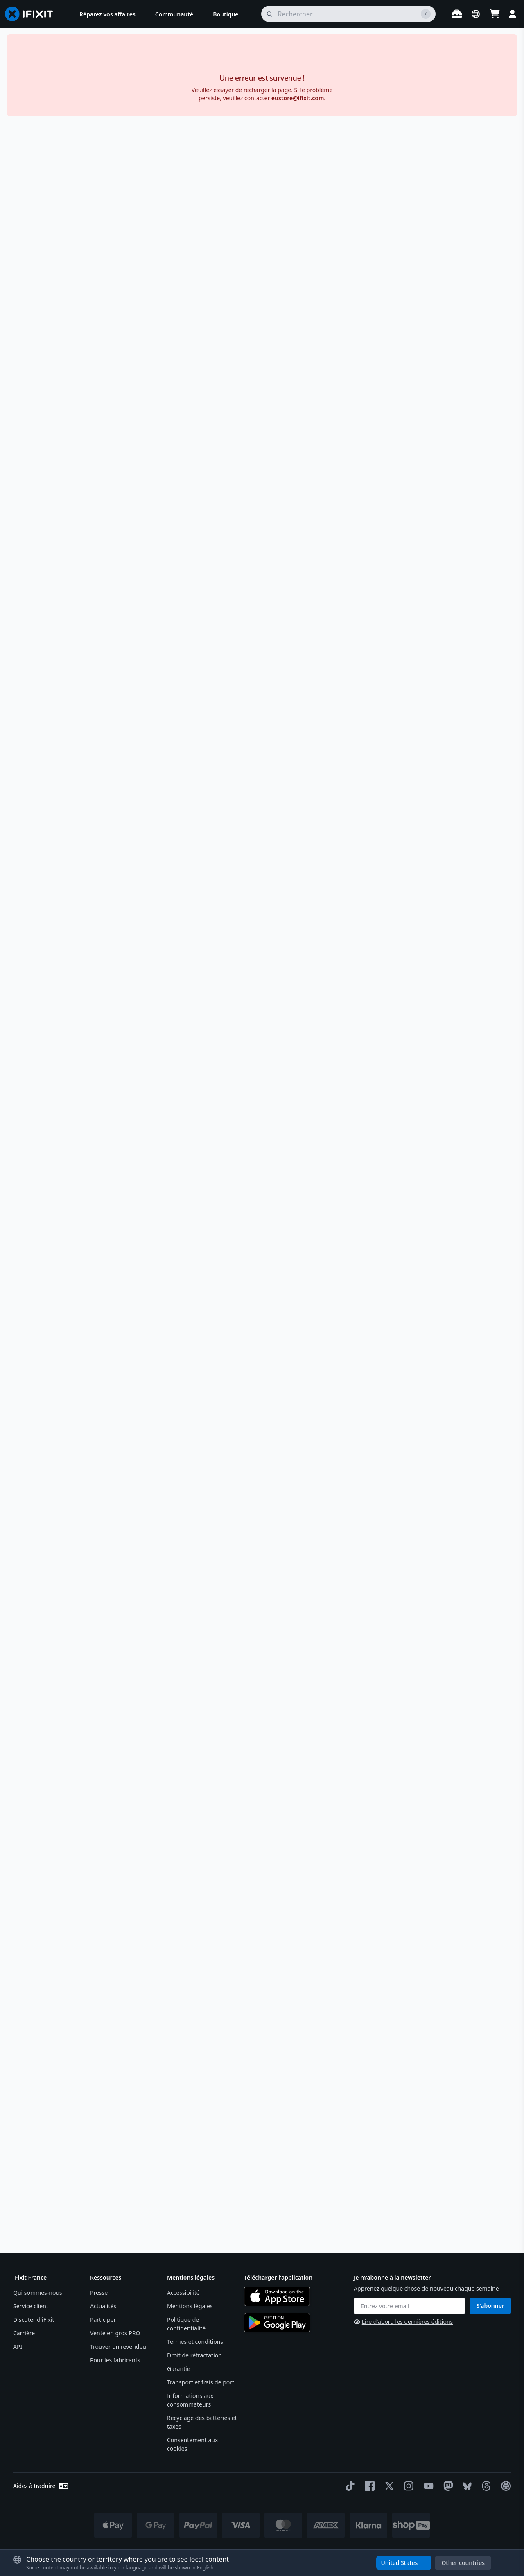 Image resolution: width=524 pixels, height=2576 pixels. I want to click on [Go to homepage], so click(32, 14).